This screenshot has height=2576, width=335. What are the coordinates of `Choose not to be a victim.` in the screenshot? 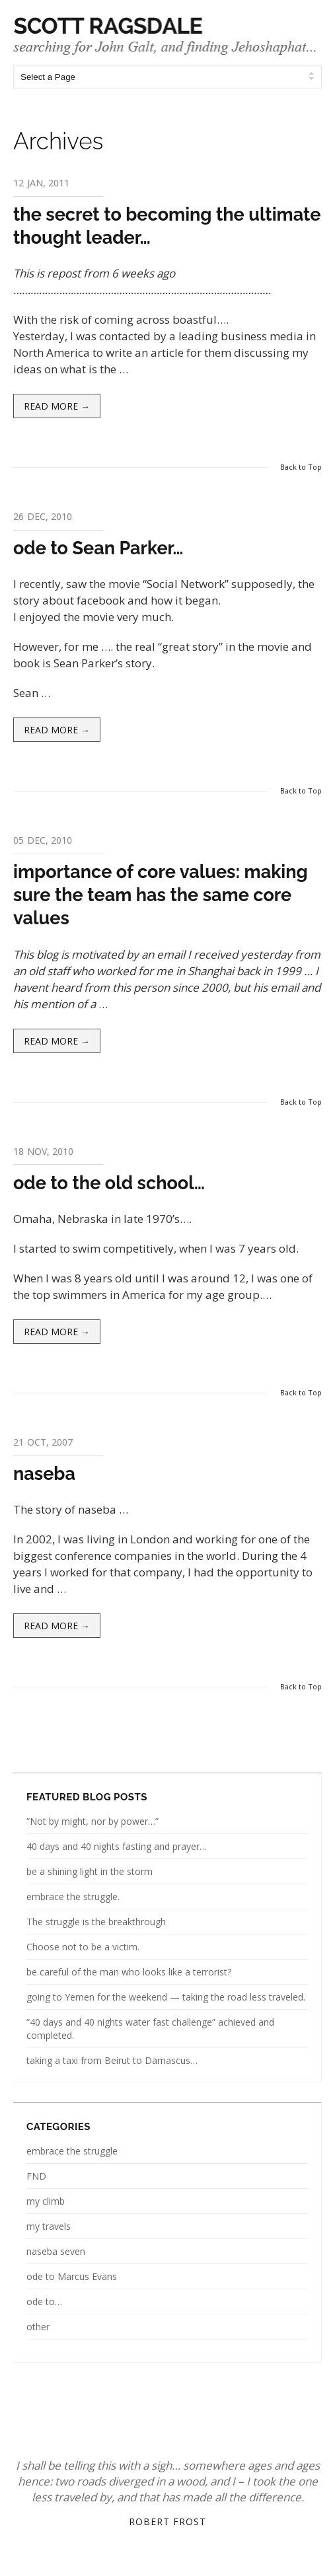 It's located at (82, 1946).